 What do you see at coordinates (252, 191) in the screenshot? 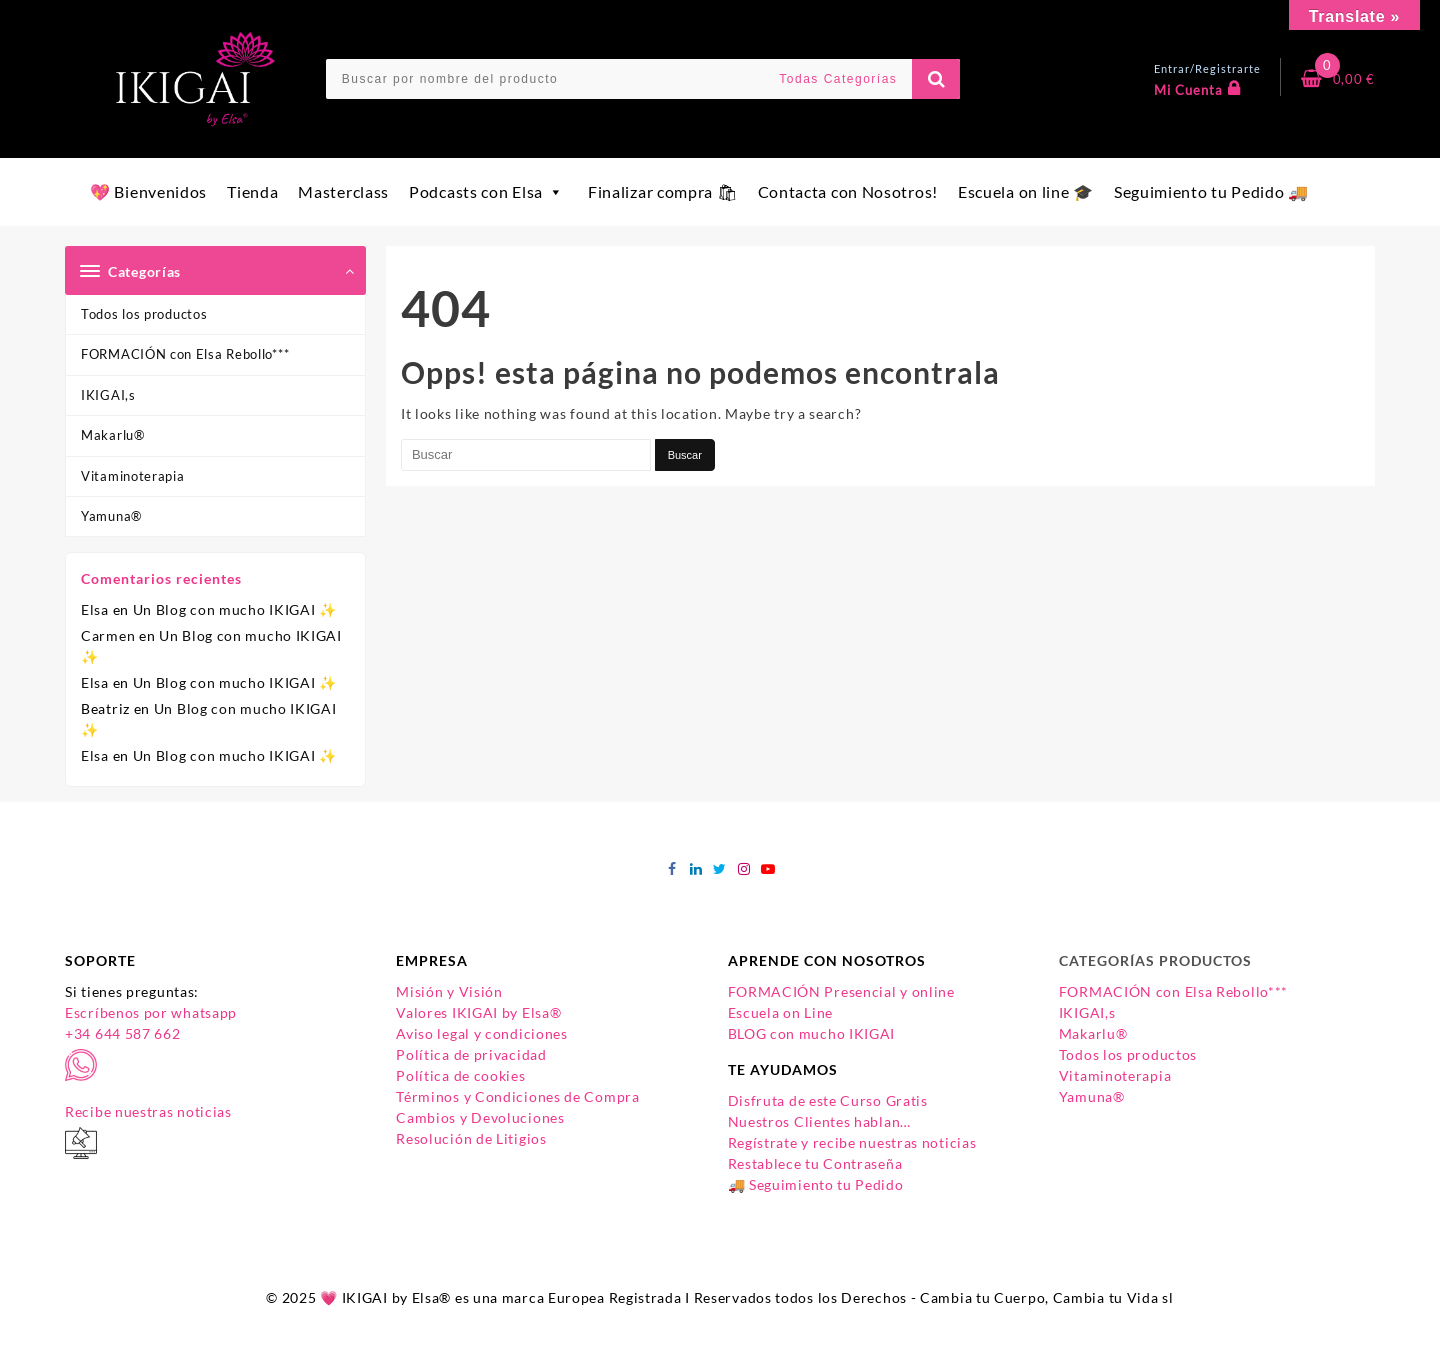
I see `Tienda` at bounding box center [252, 191].